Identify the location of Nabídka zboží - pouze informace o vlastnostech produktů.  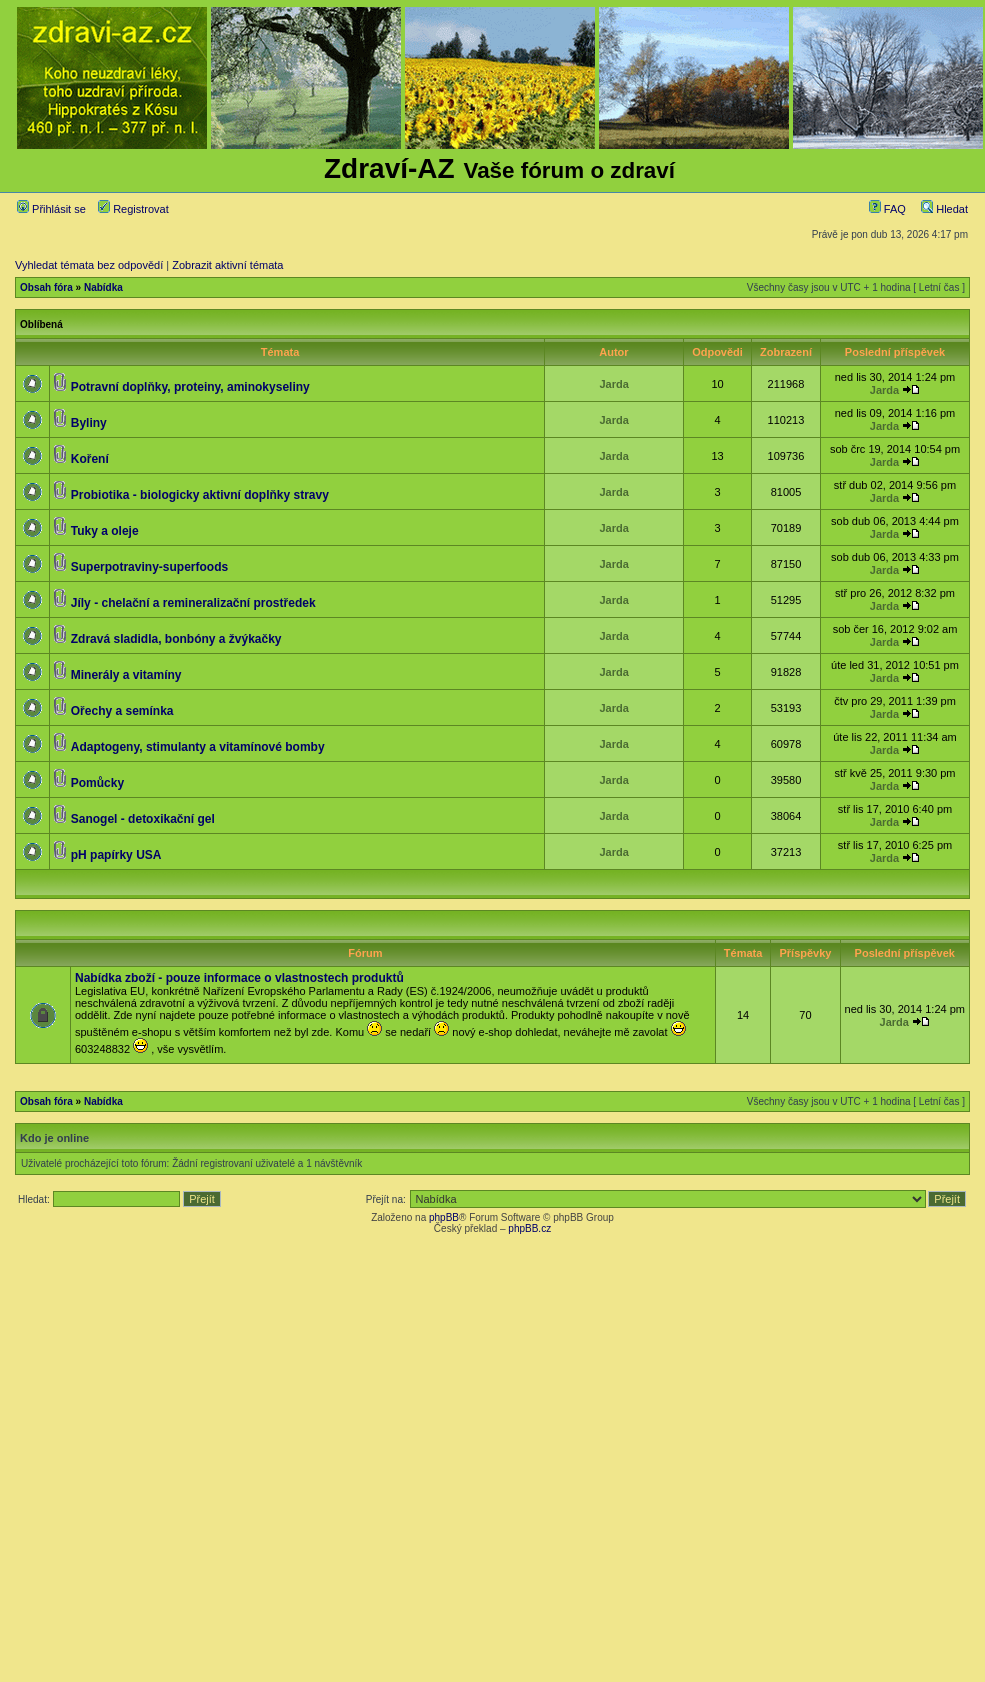
(239, 978).